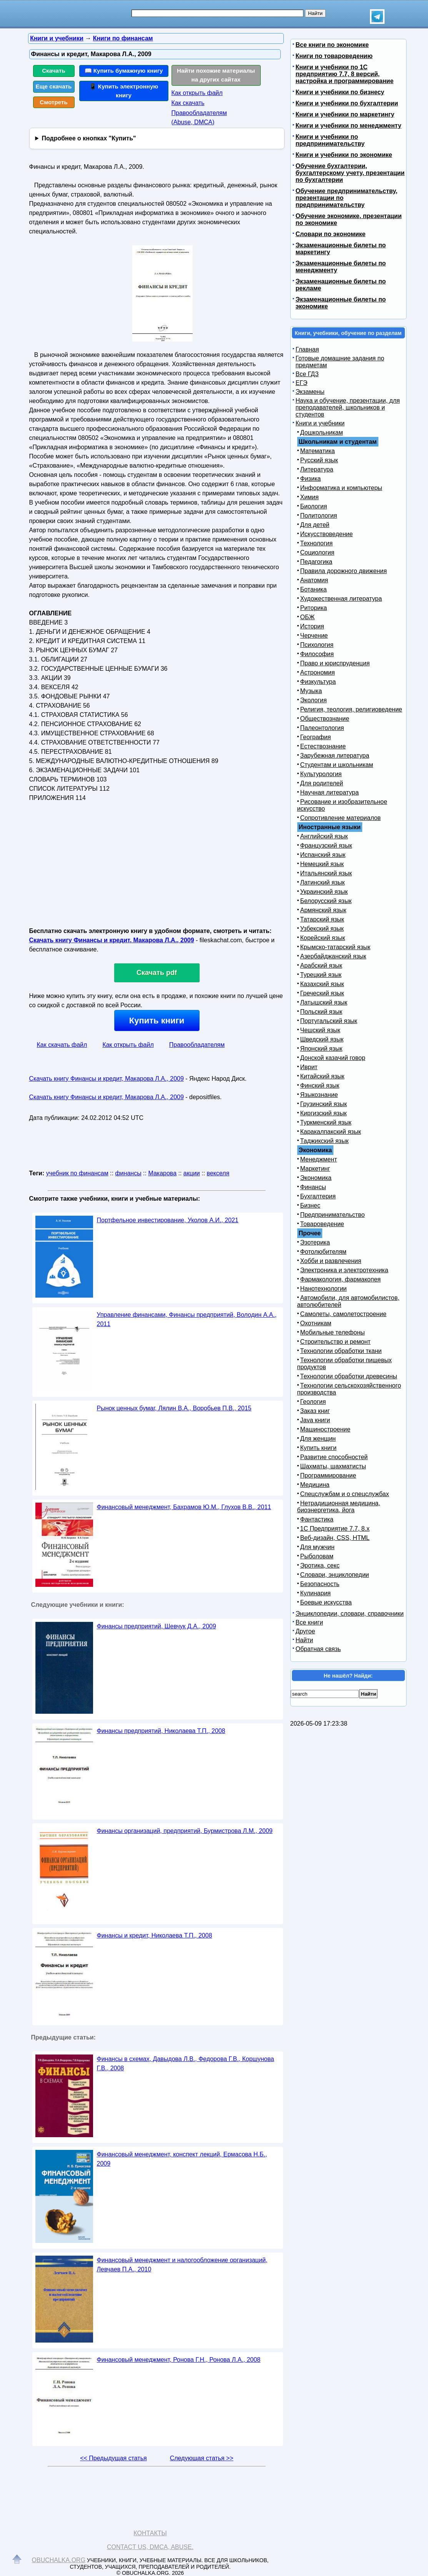  Describe the element at coordinates (313, 700) in the screenshot. I see `Экология` at that location.